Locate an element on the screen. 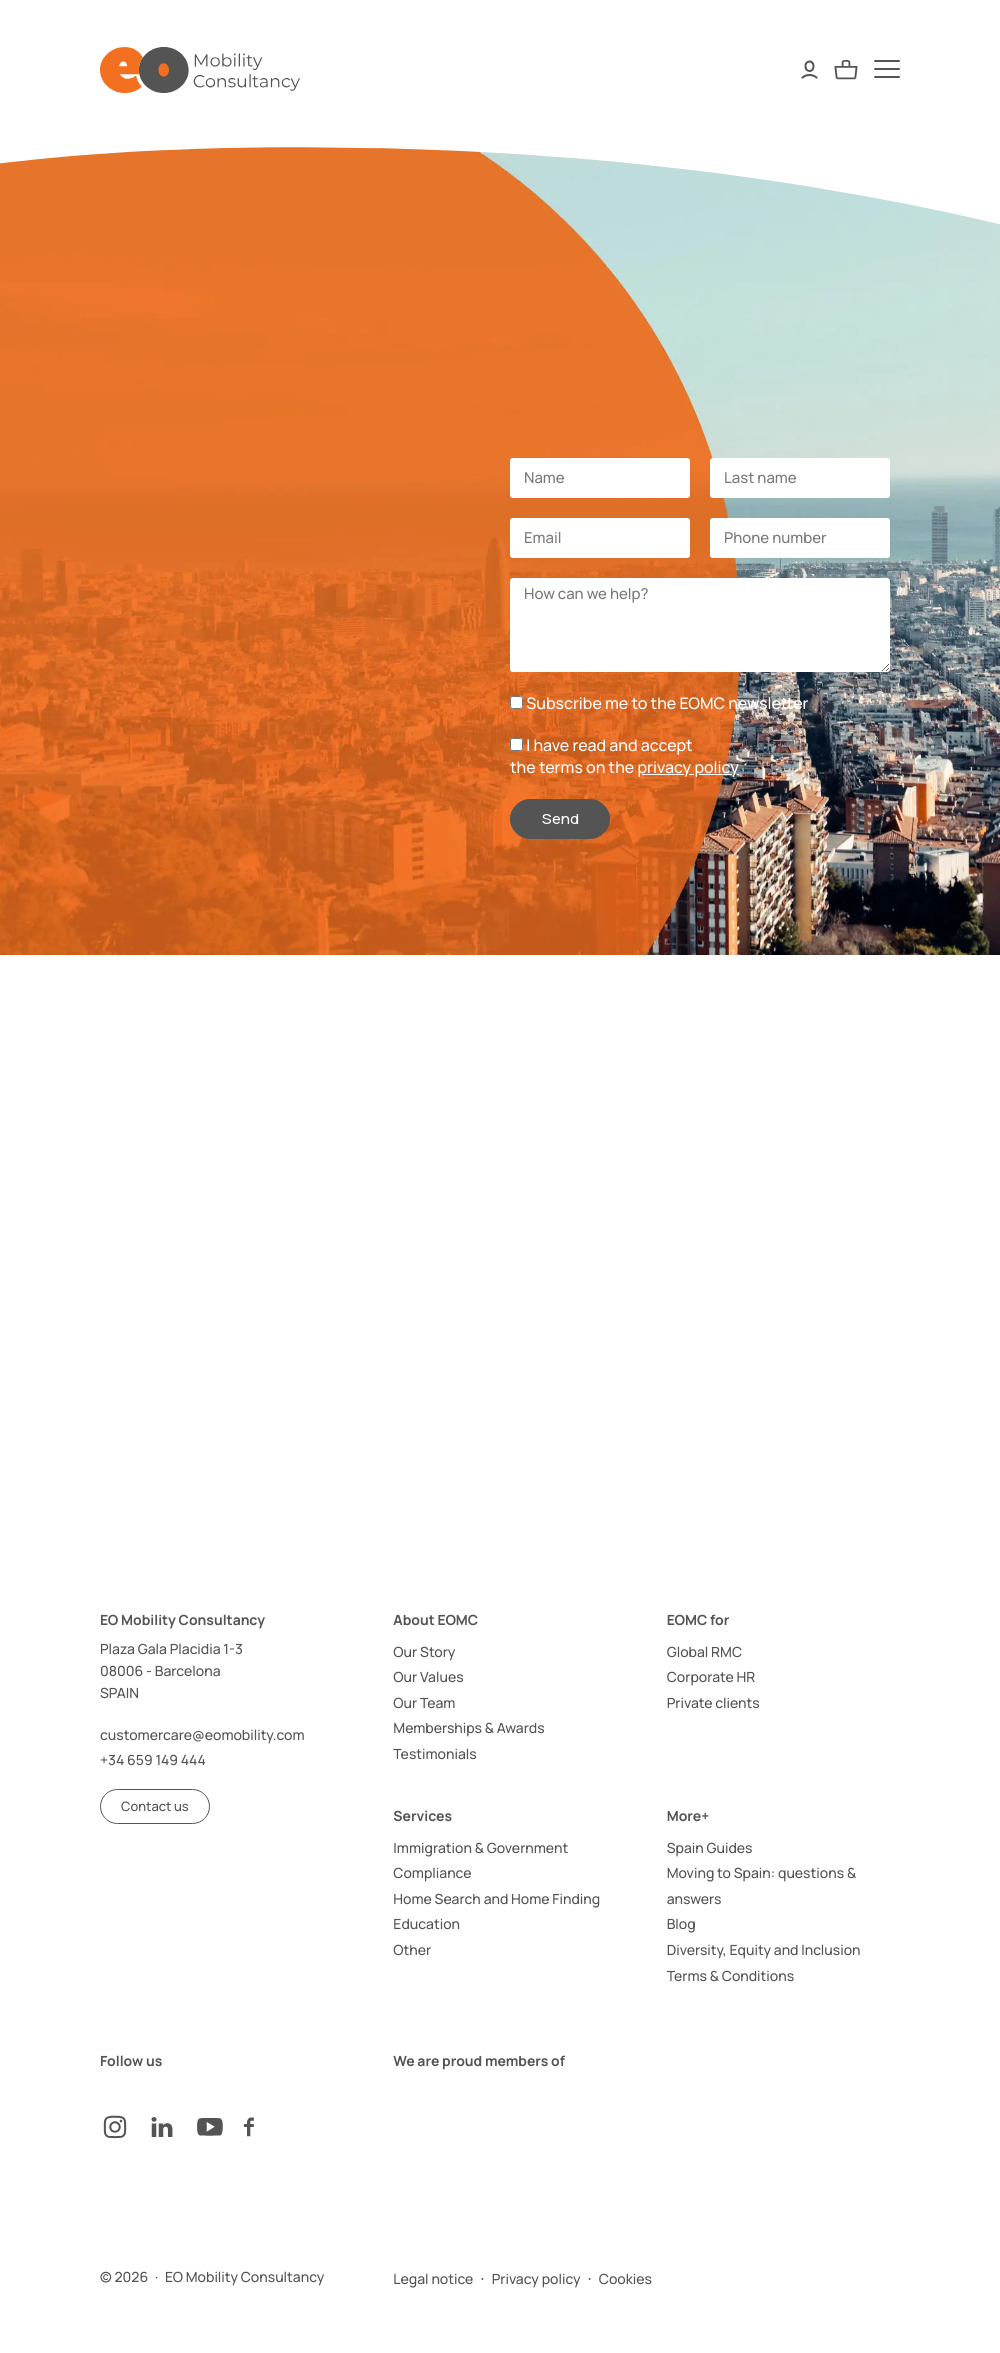 The height and width of the screenshot is (2353, 1000). +34 659 149 444 is located at coordinates (153, 1760).